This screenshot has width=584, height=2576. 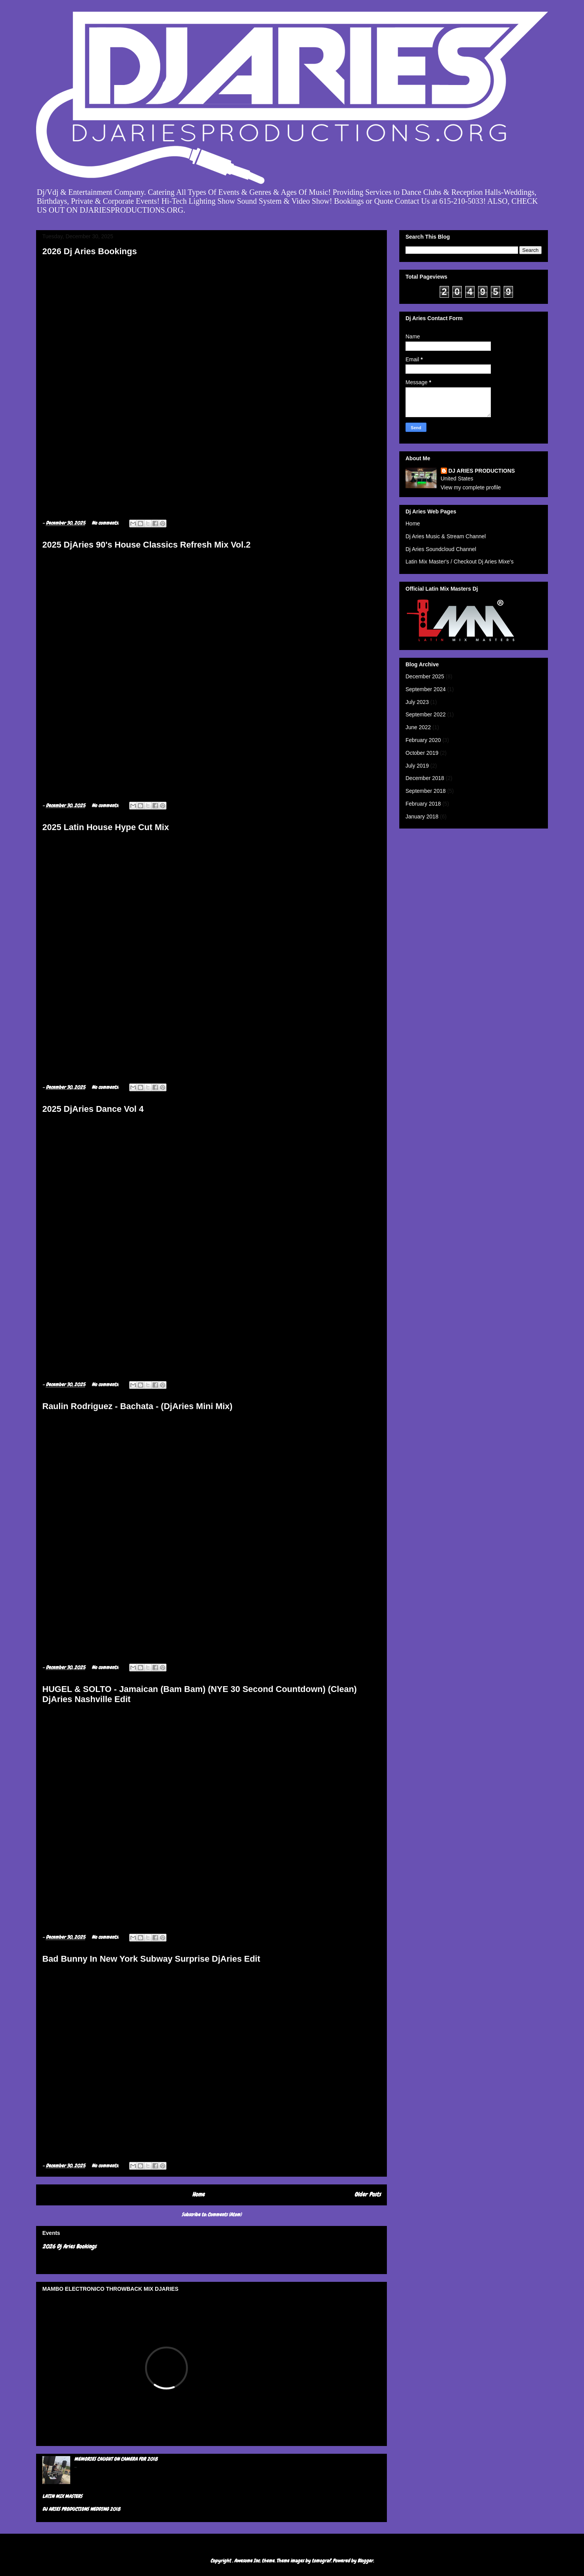 I want to click on Bad Bunny In New York Subway Surprise DjAries Edit, so click(x=151, y=1959).